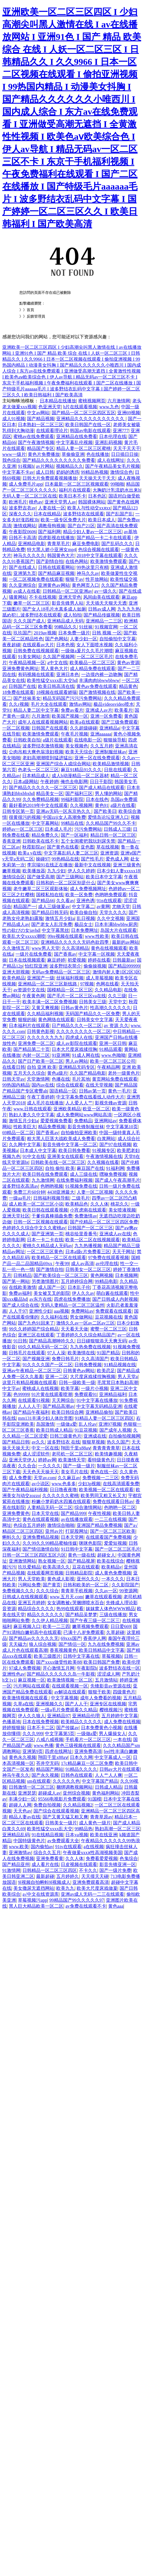  I want to click on 狠狠干欧美, so click(99, 1691).